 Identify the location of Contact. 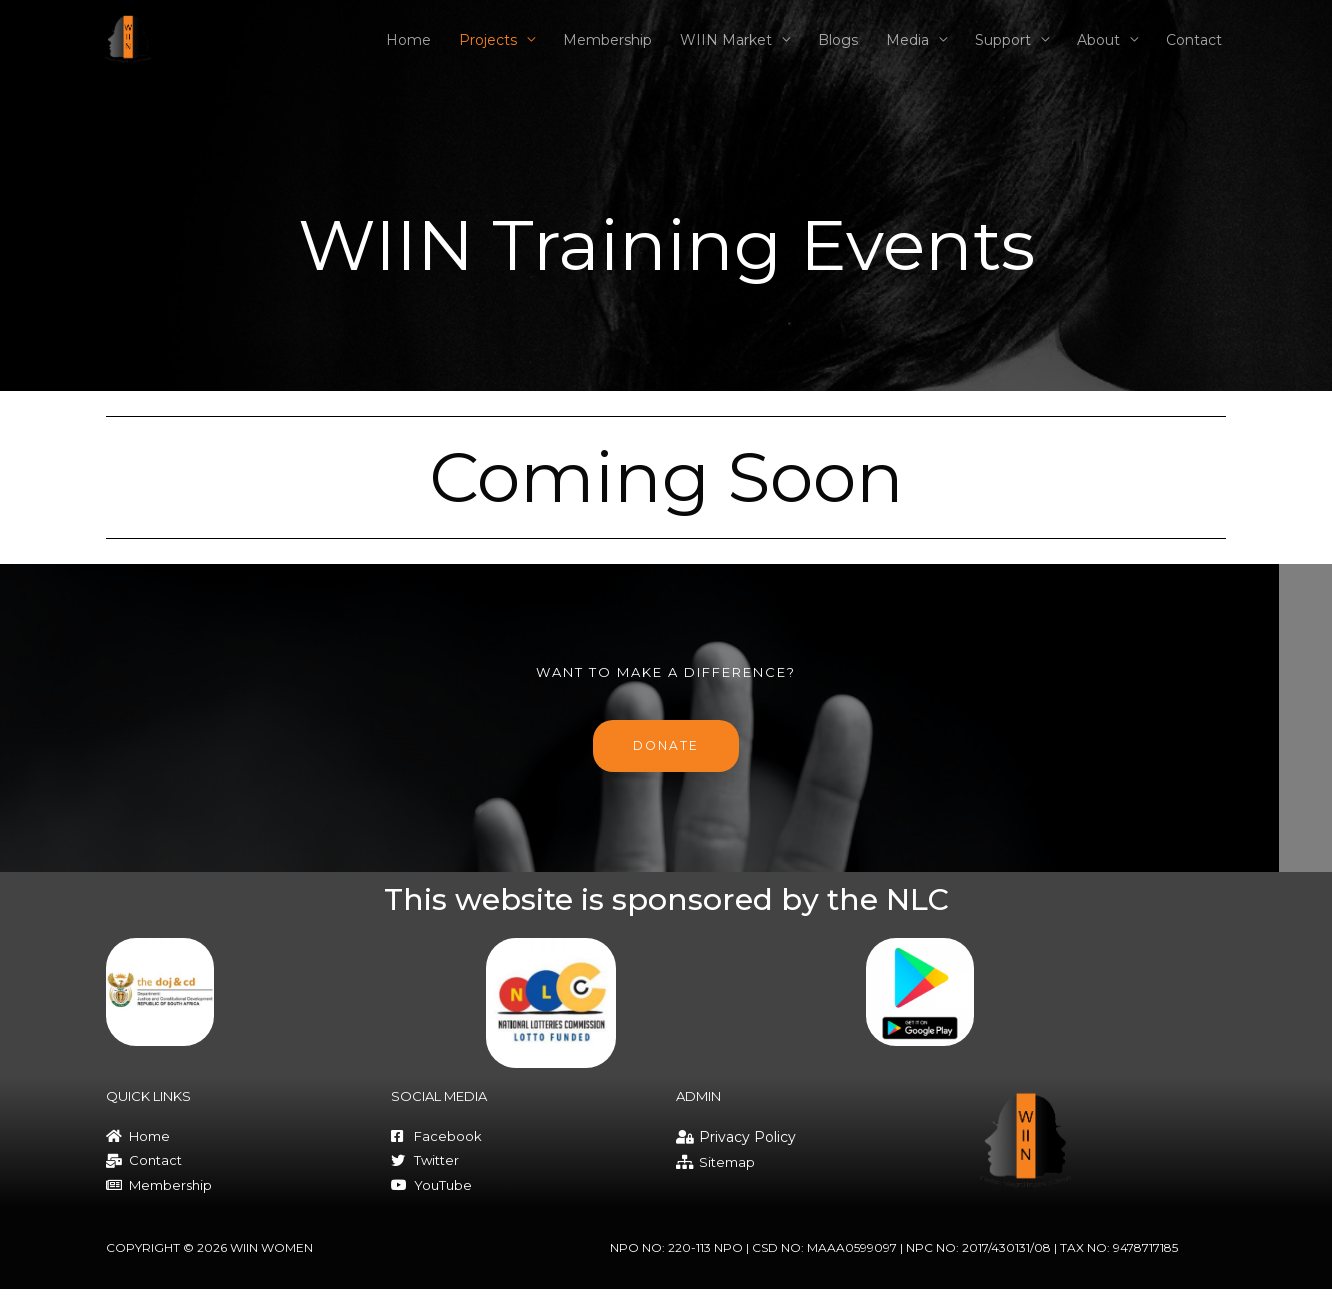
(1194, 54).